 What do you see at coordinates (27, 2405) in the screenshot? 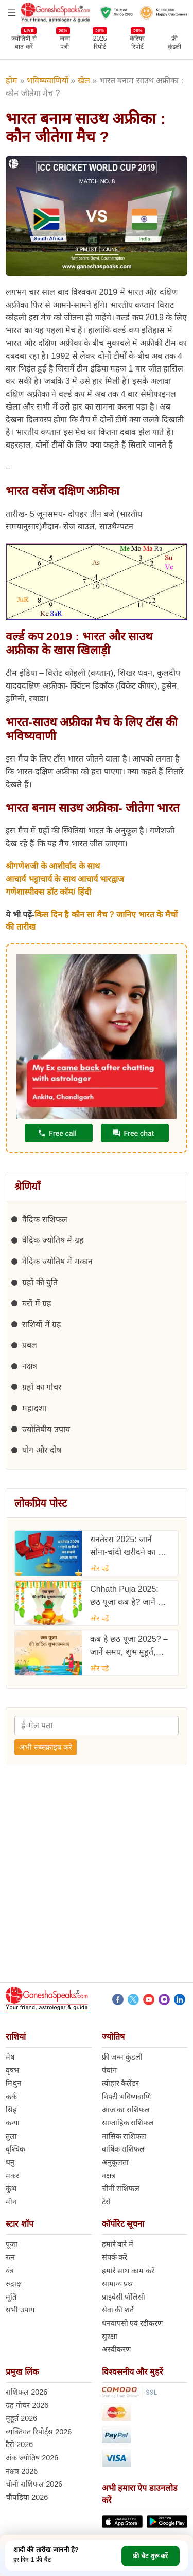
I see `ग्रह गोचर 2026` at bounding box center [27, 2405].